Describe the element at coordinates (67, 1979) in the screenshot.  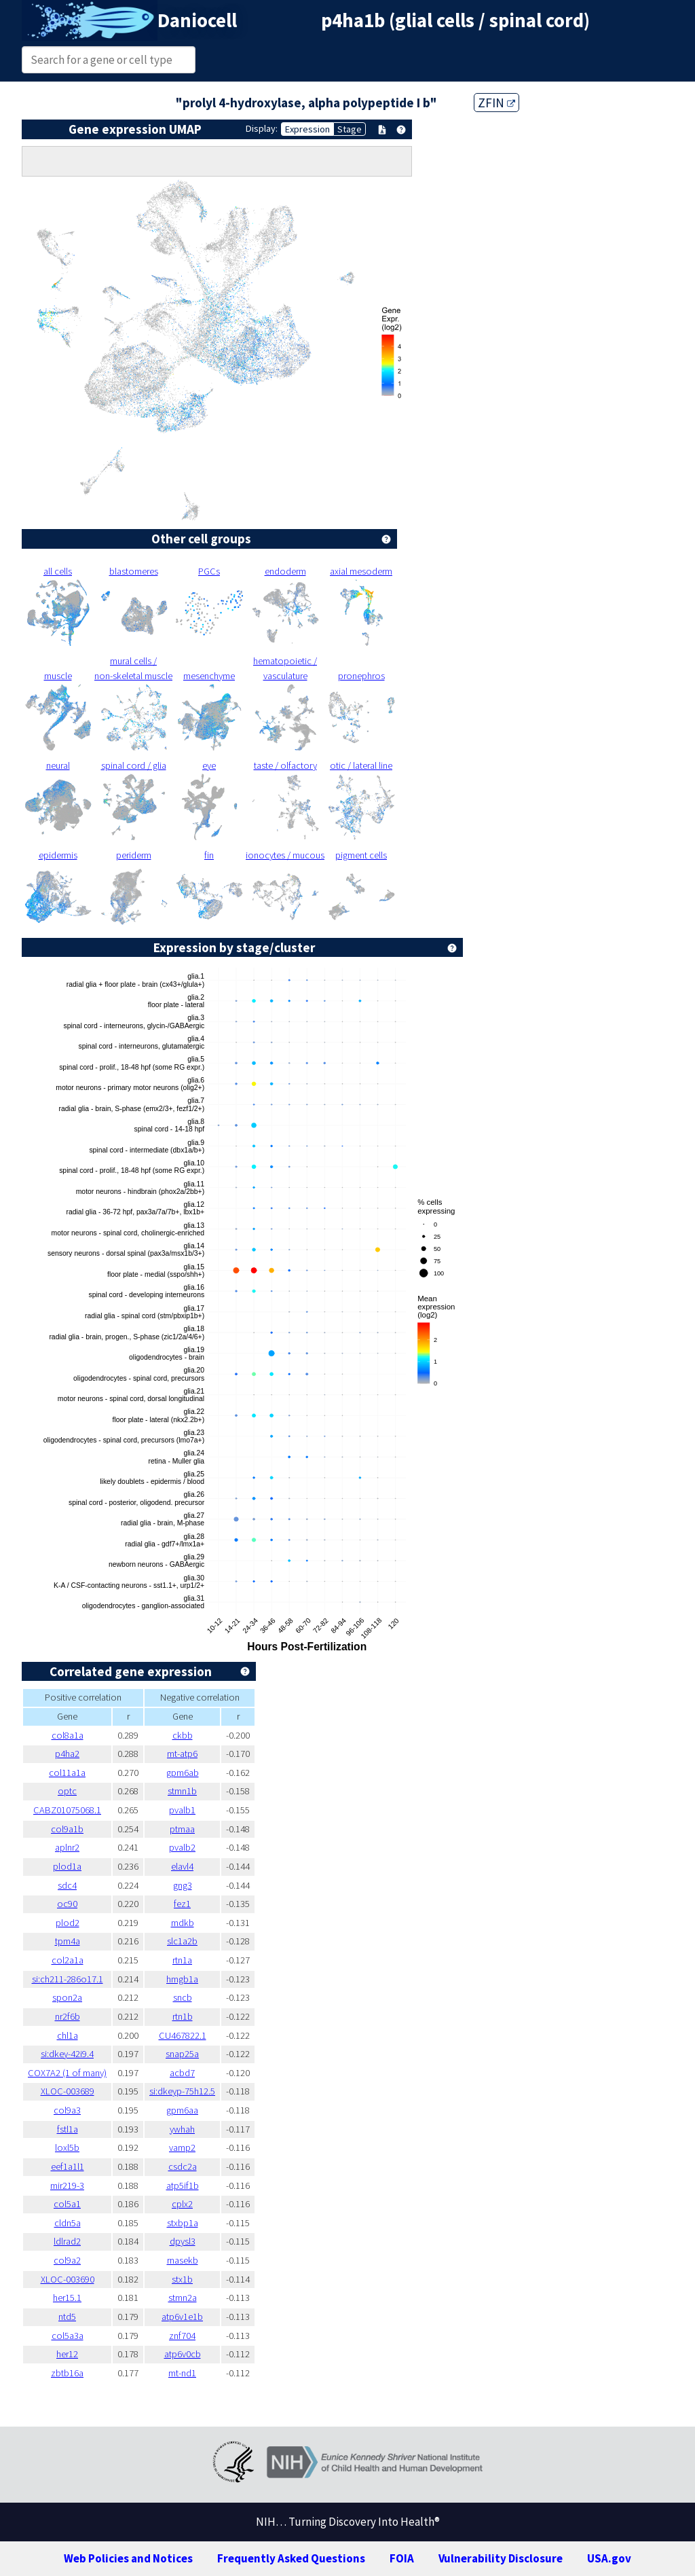
I see `si:ch211-286o17.1` at that location.